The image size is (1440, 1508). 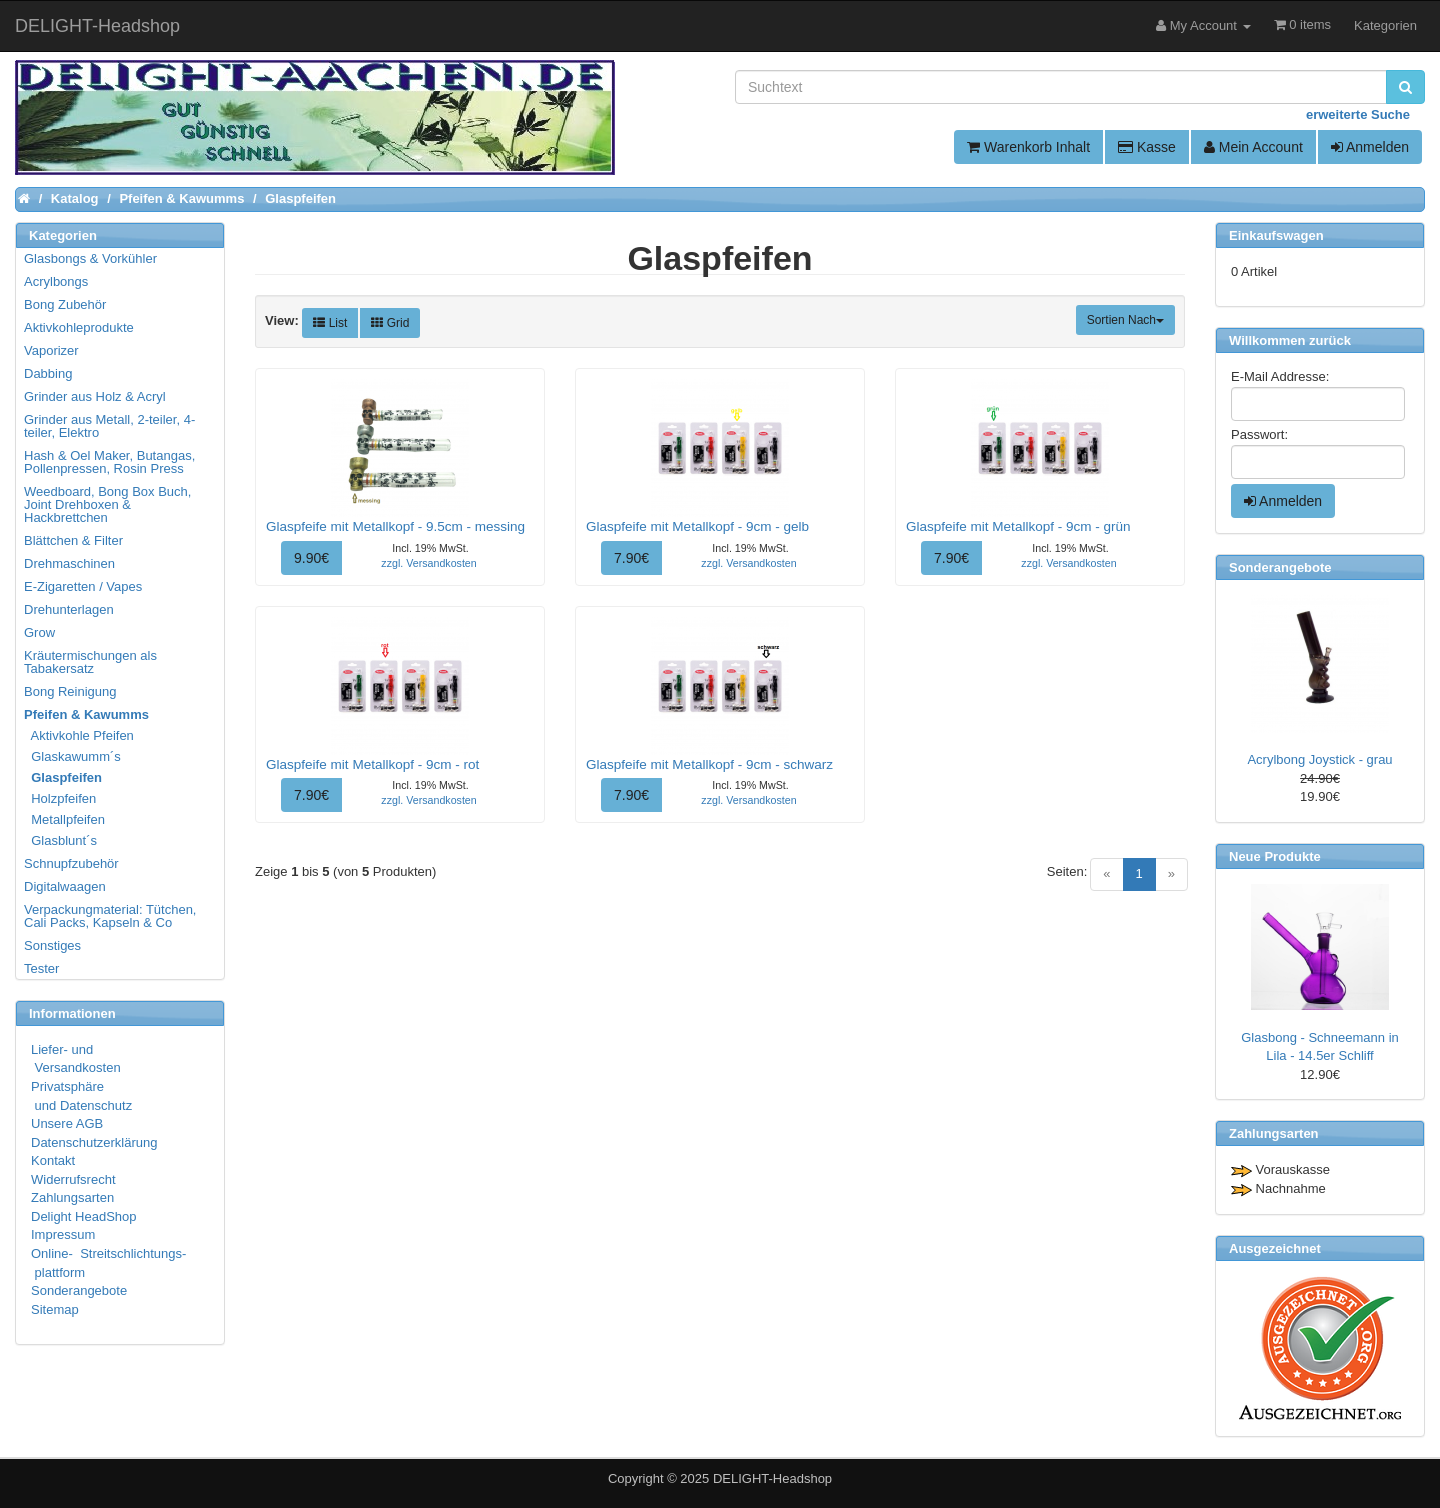 I want to click on Aktivkohle Pfeifen, so click(x=80, y=735).